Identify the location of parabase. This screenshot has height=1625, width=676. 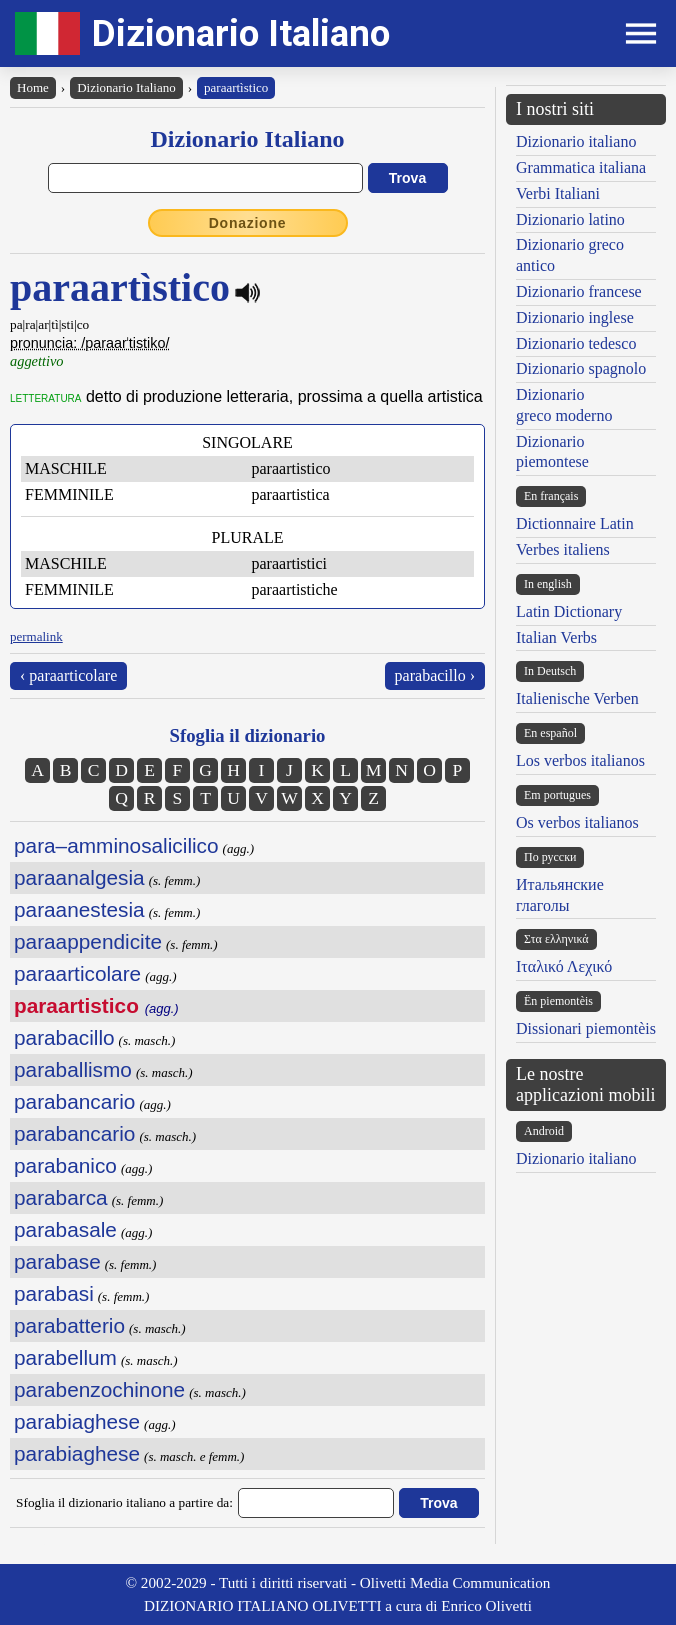
(57, 1261).